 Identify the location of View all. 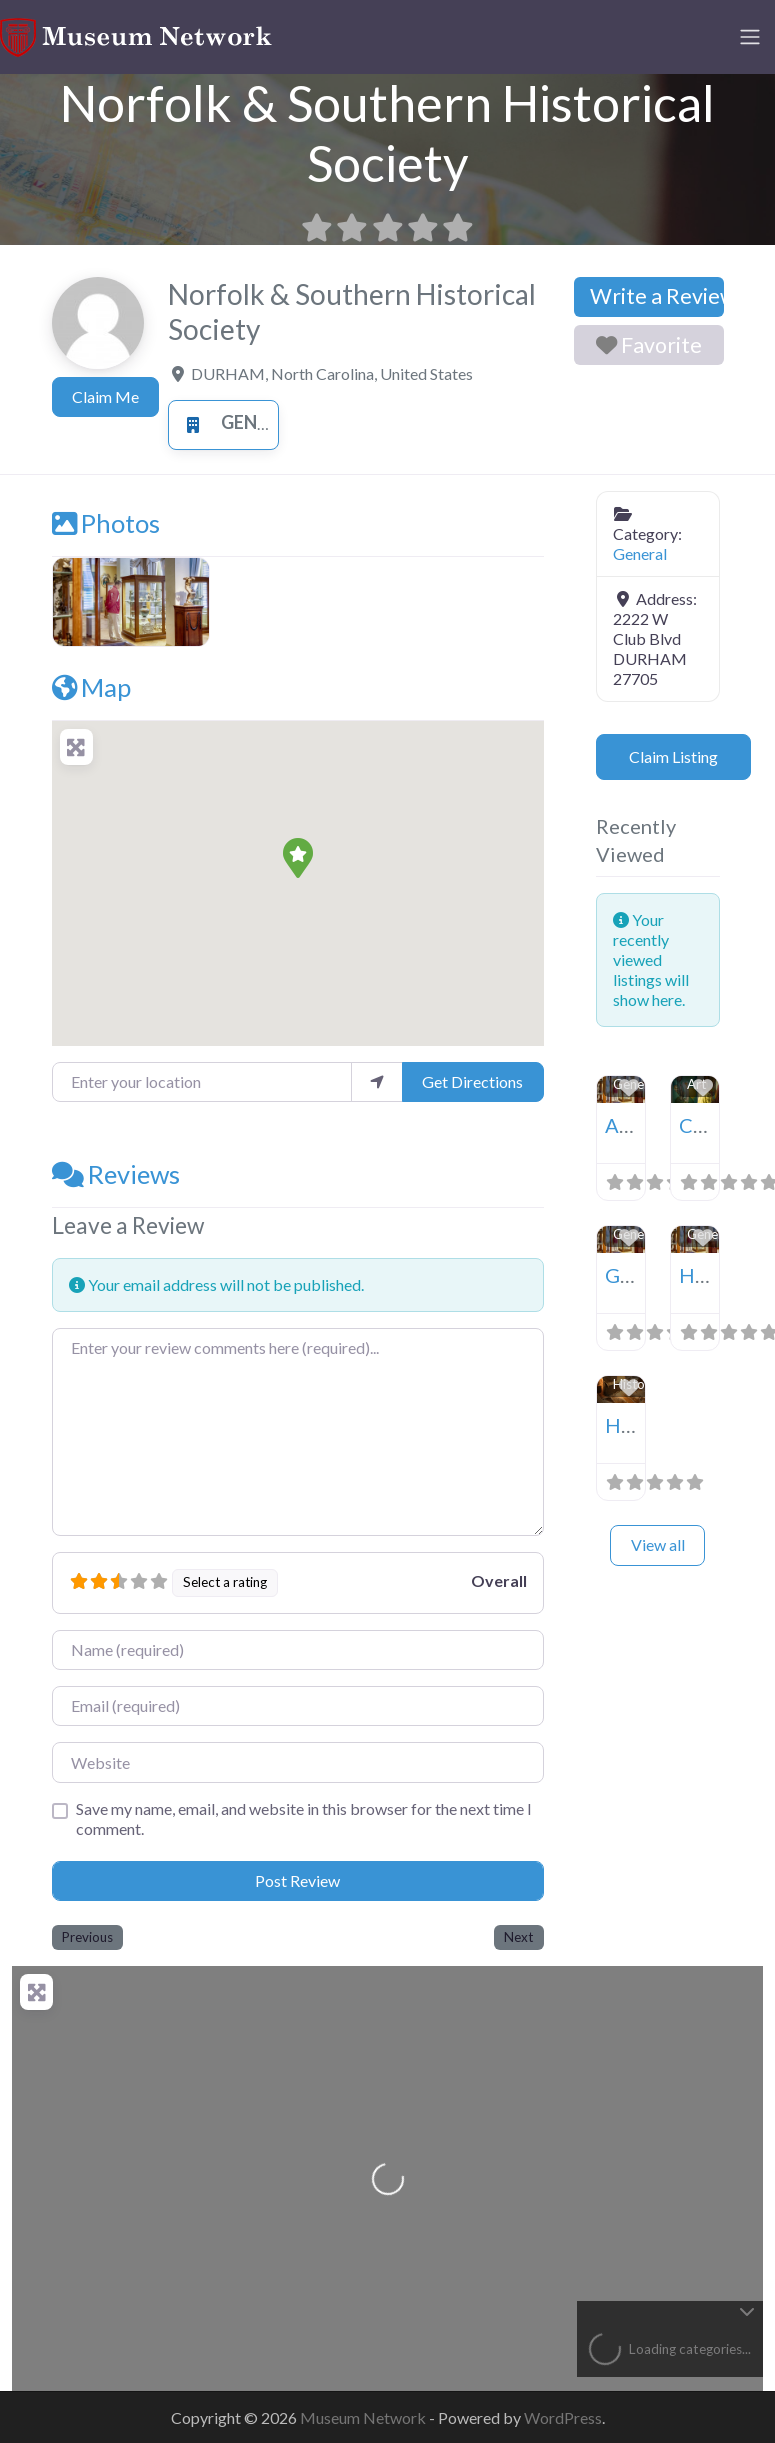
(658, 1544).